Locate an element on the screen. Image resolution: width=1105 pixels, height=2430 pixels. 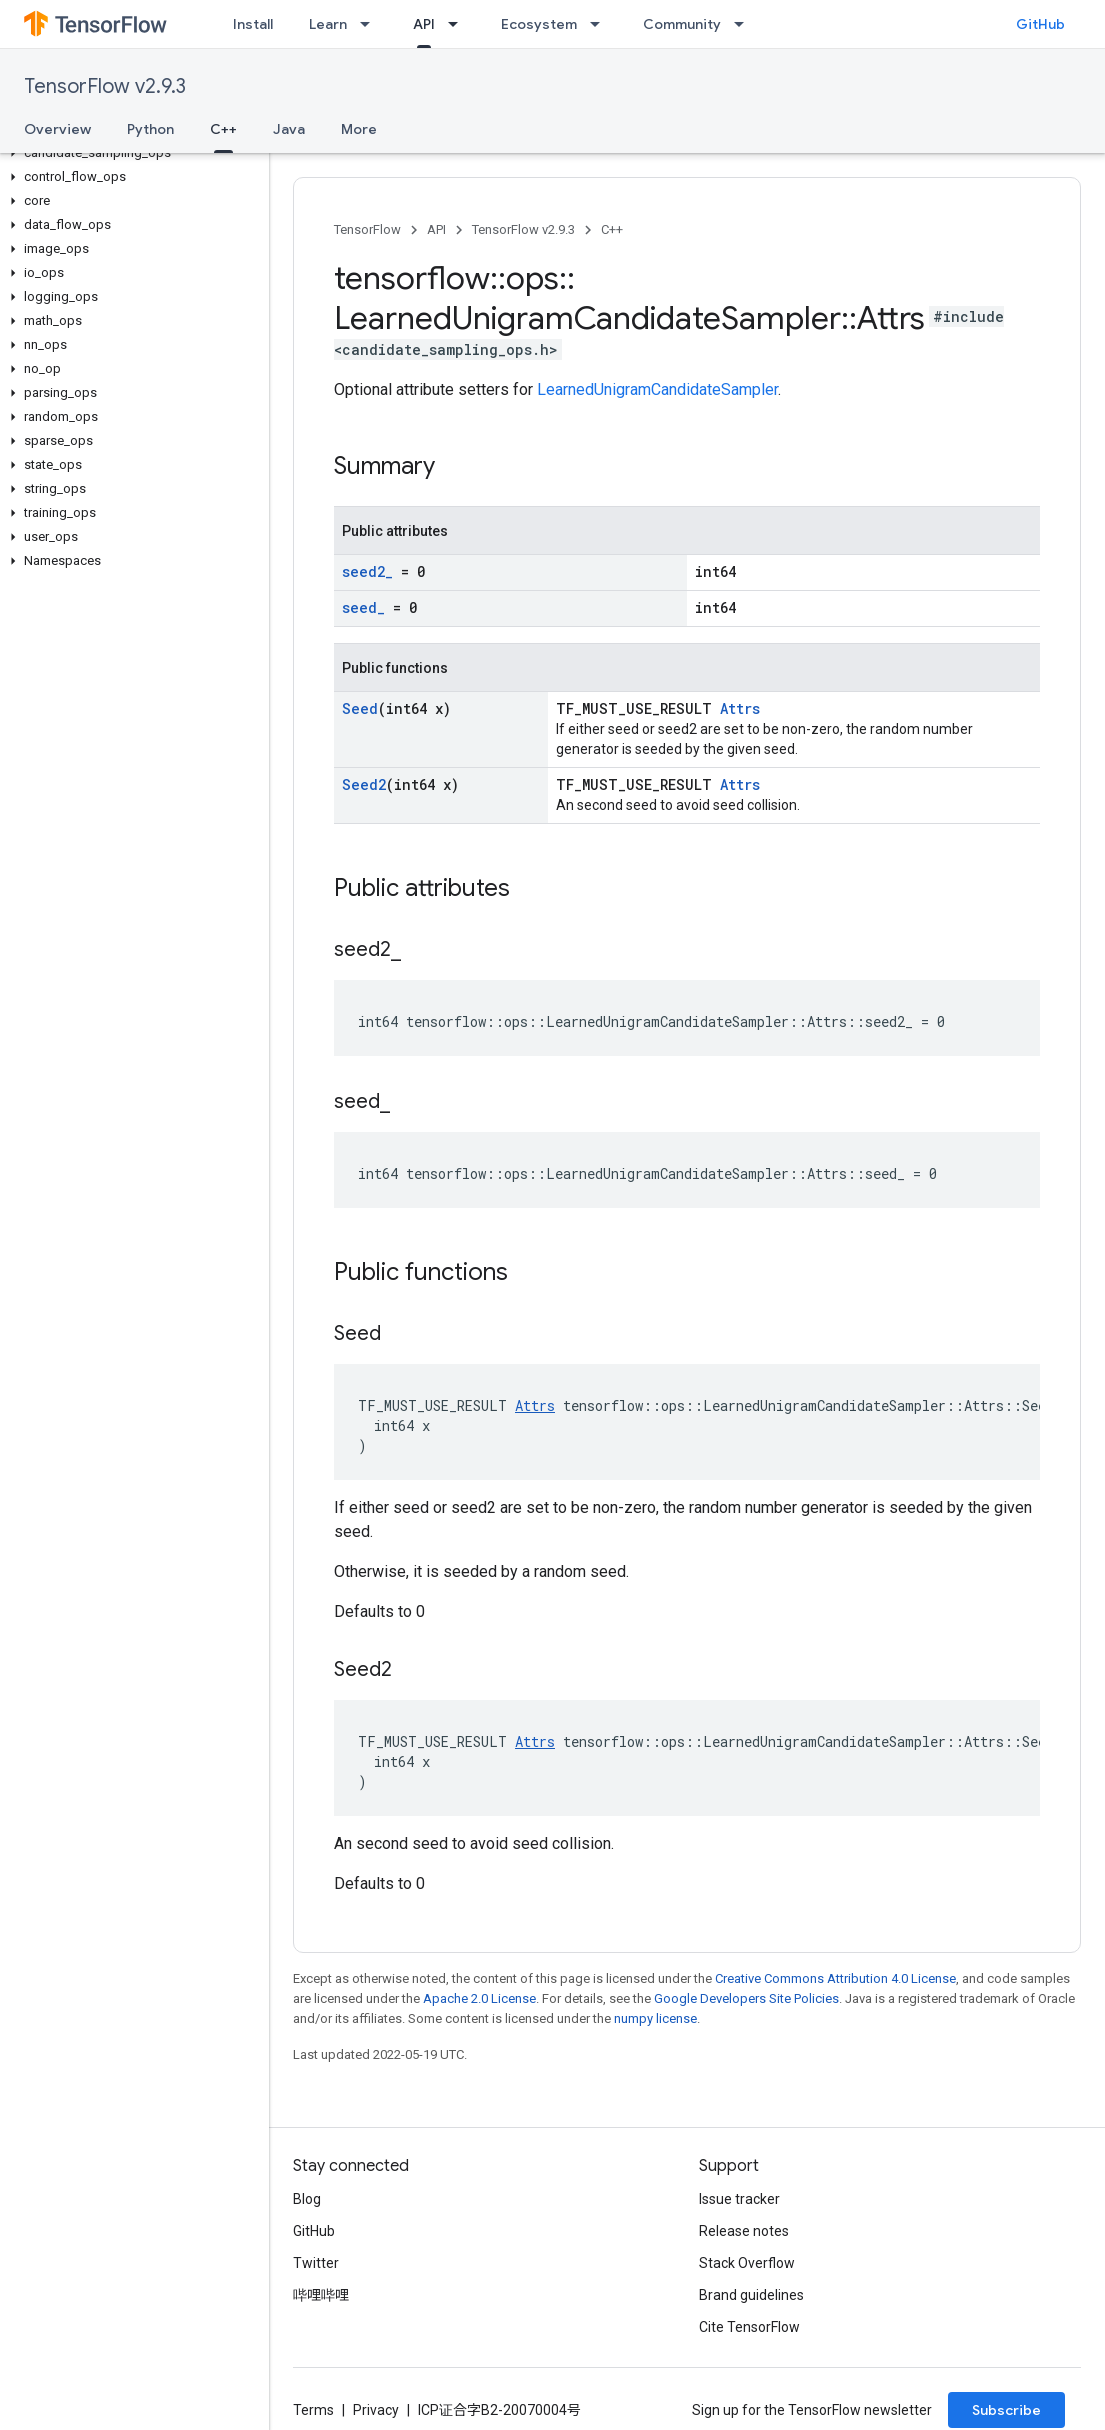
Stack Overflow is located at coordinates (747, 2263).